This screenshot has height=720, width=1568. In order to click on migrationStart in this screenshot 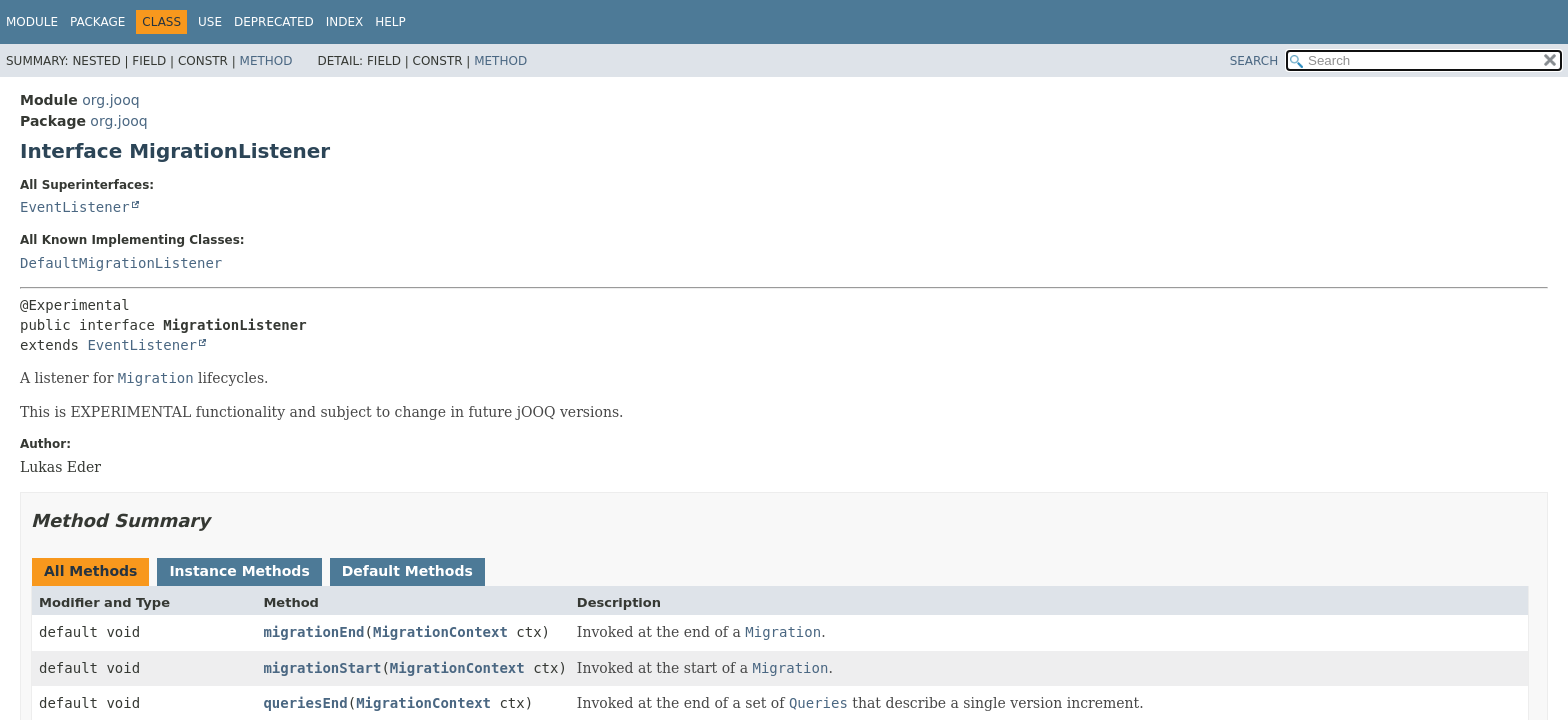, I will do `click(322, 668)`.